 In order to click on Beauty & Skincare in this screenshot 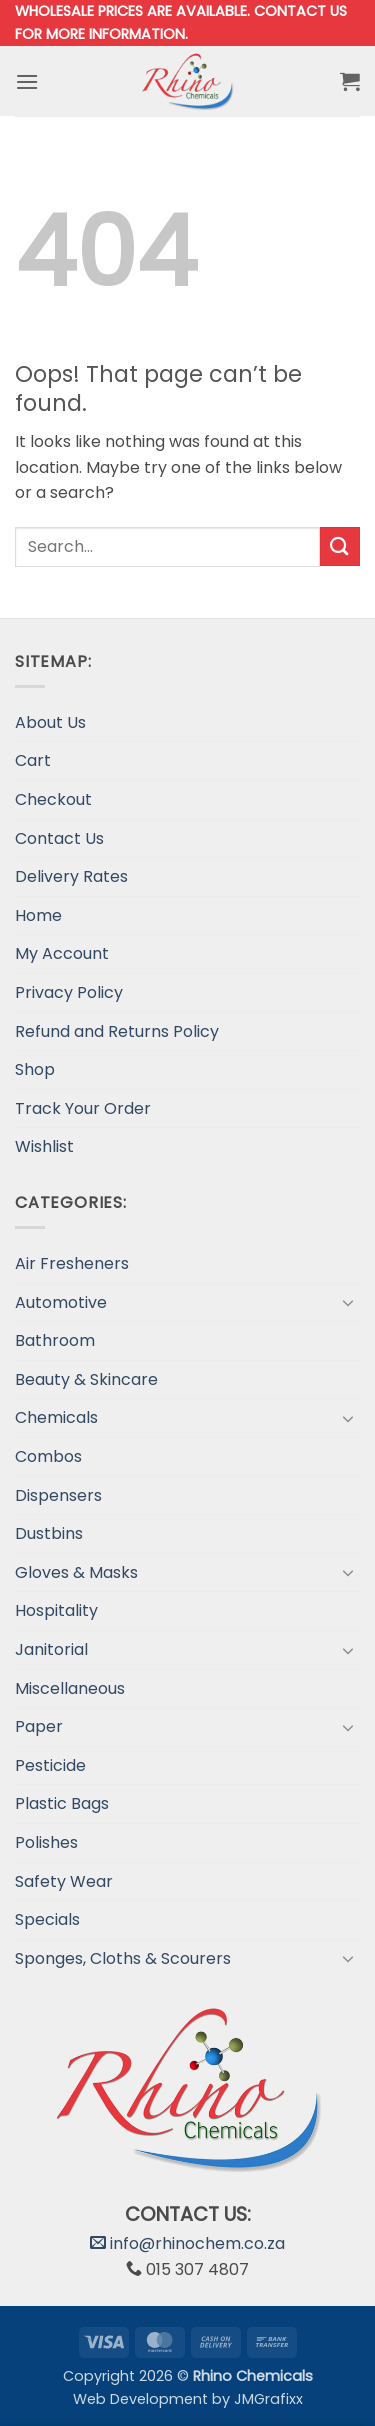, I will do `click(86, 1379)`.